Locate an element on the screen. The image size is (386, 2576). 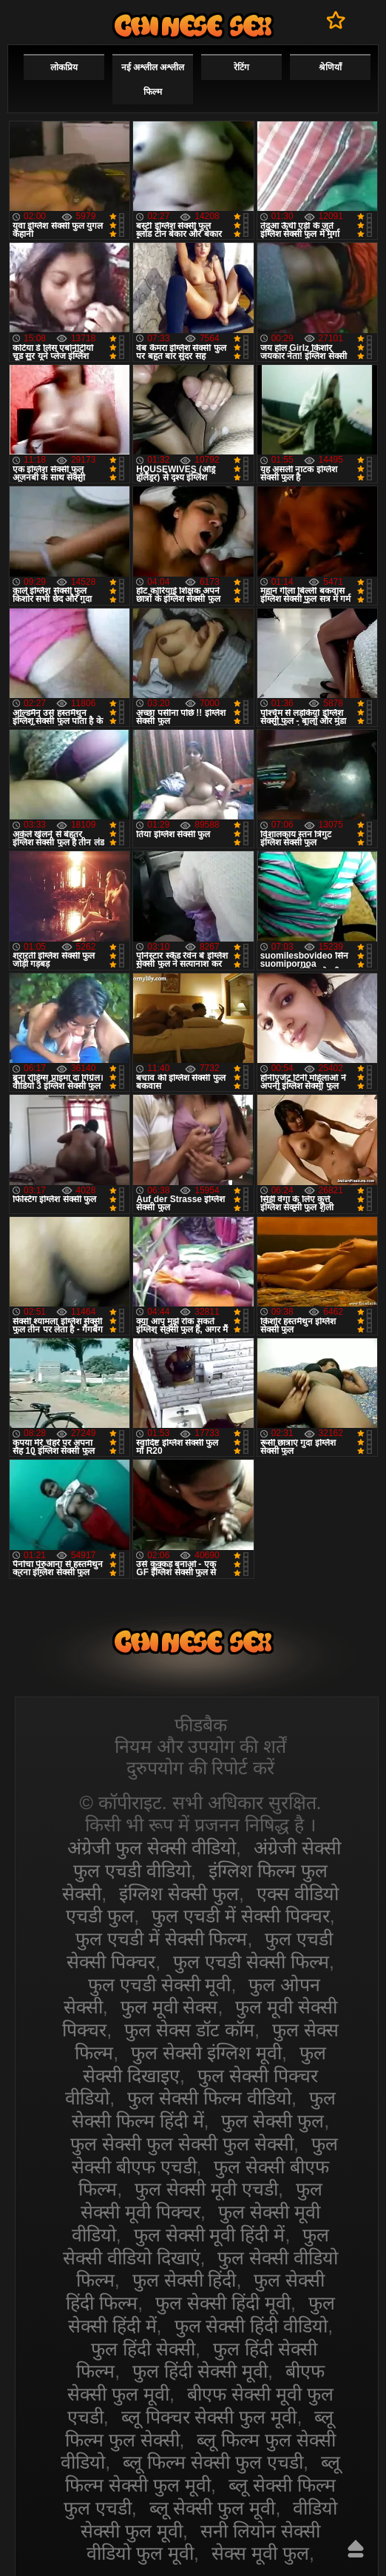
फुल सेक्सी फिल्म वीडियो is located at coordinates (209, 2097).